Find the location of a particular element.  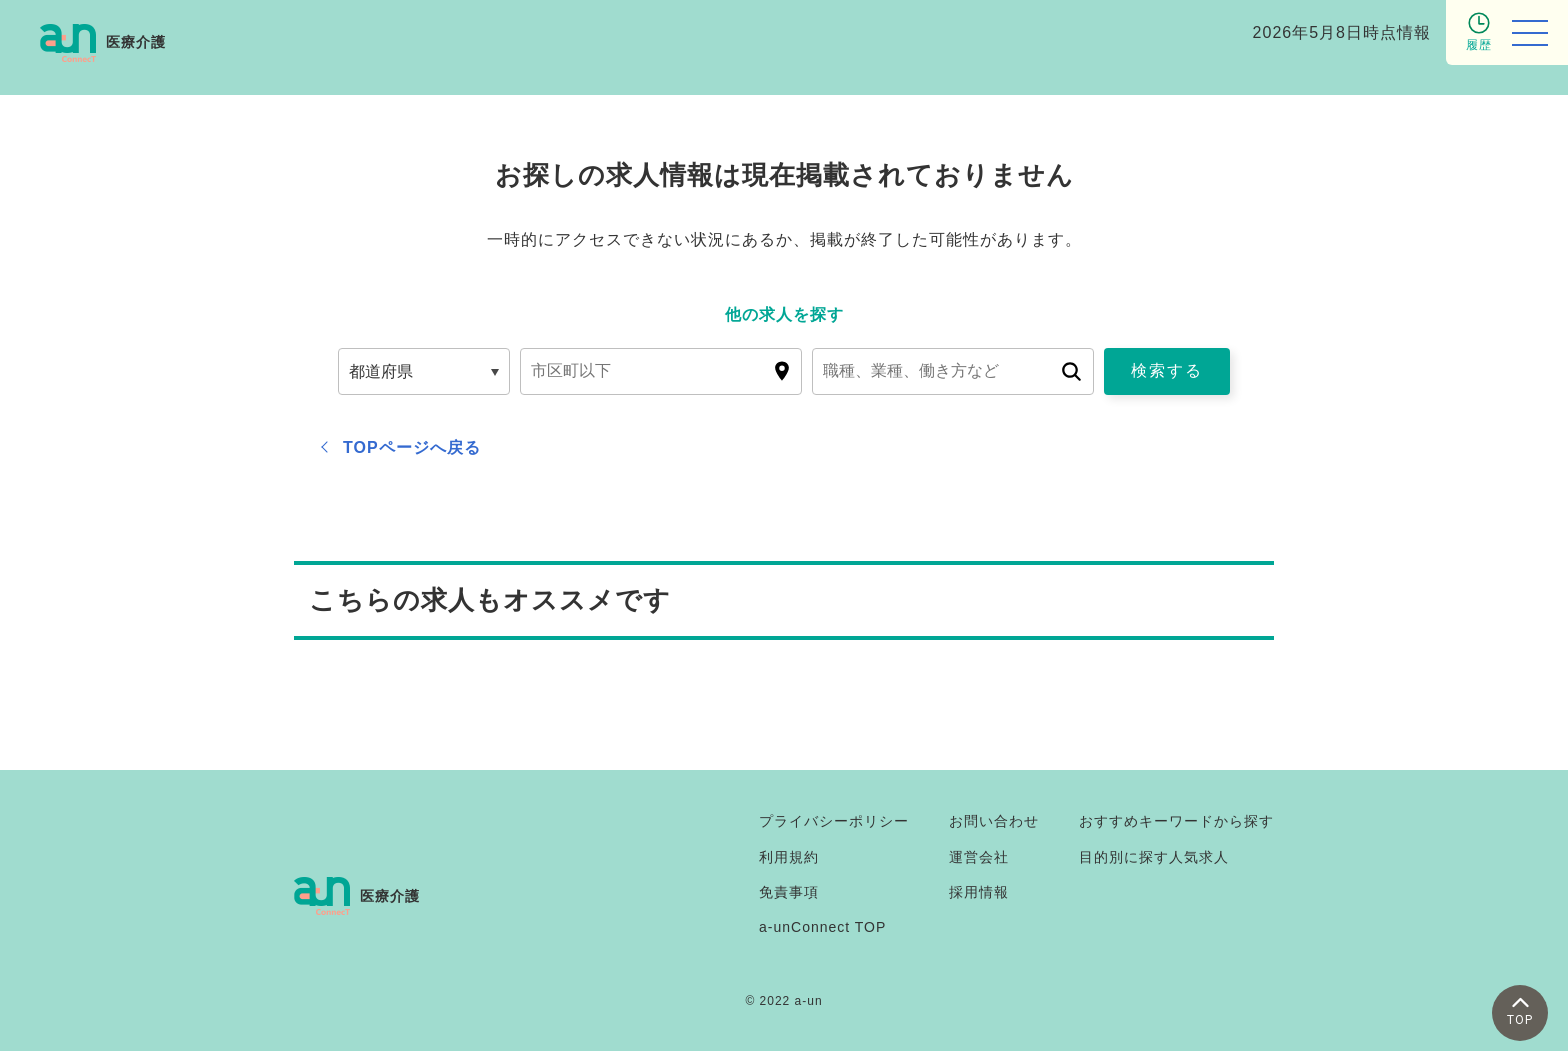

お問い合わせ is located at coordinates (994, 821).